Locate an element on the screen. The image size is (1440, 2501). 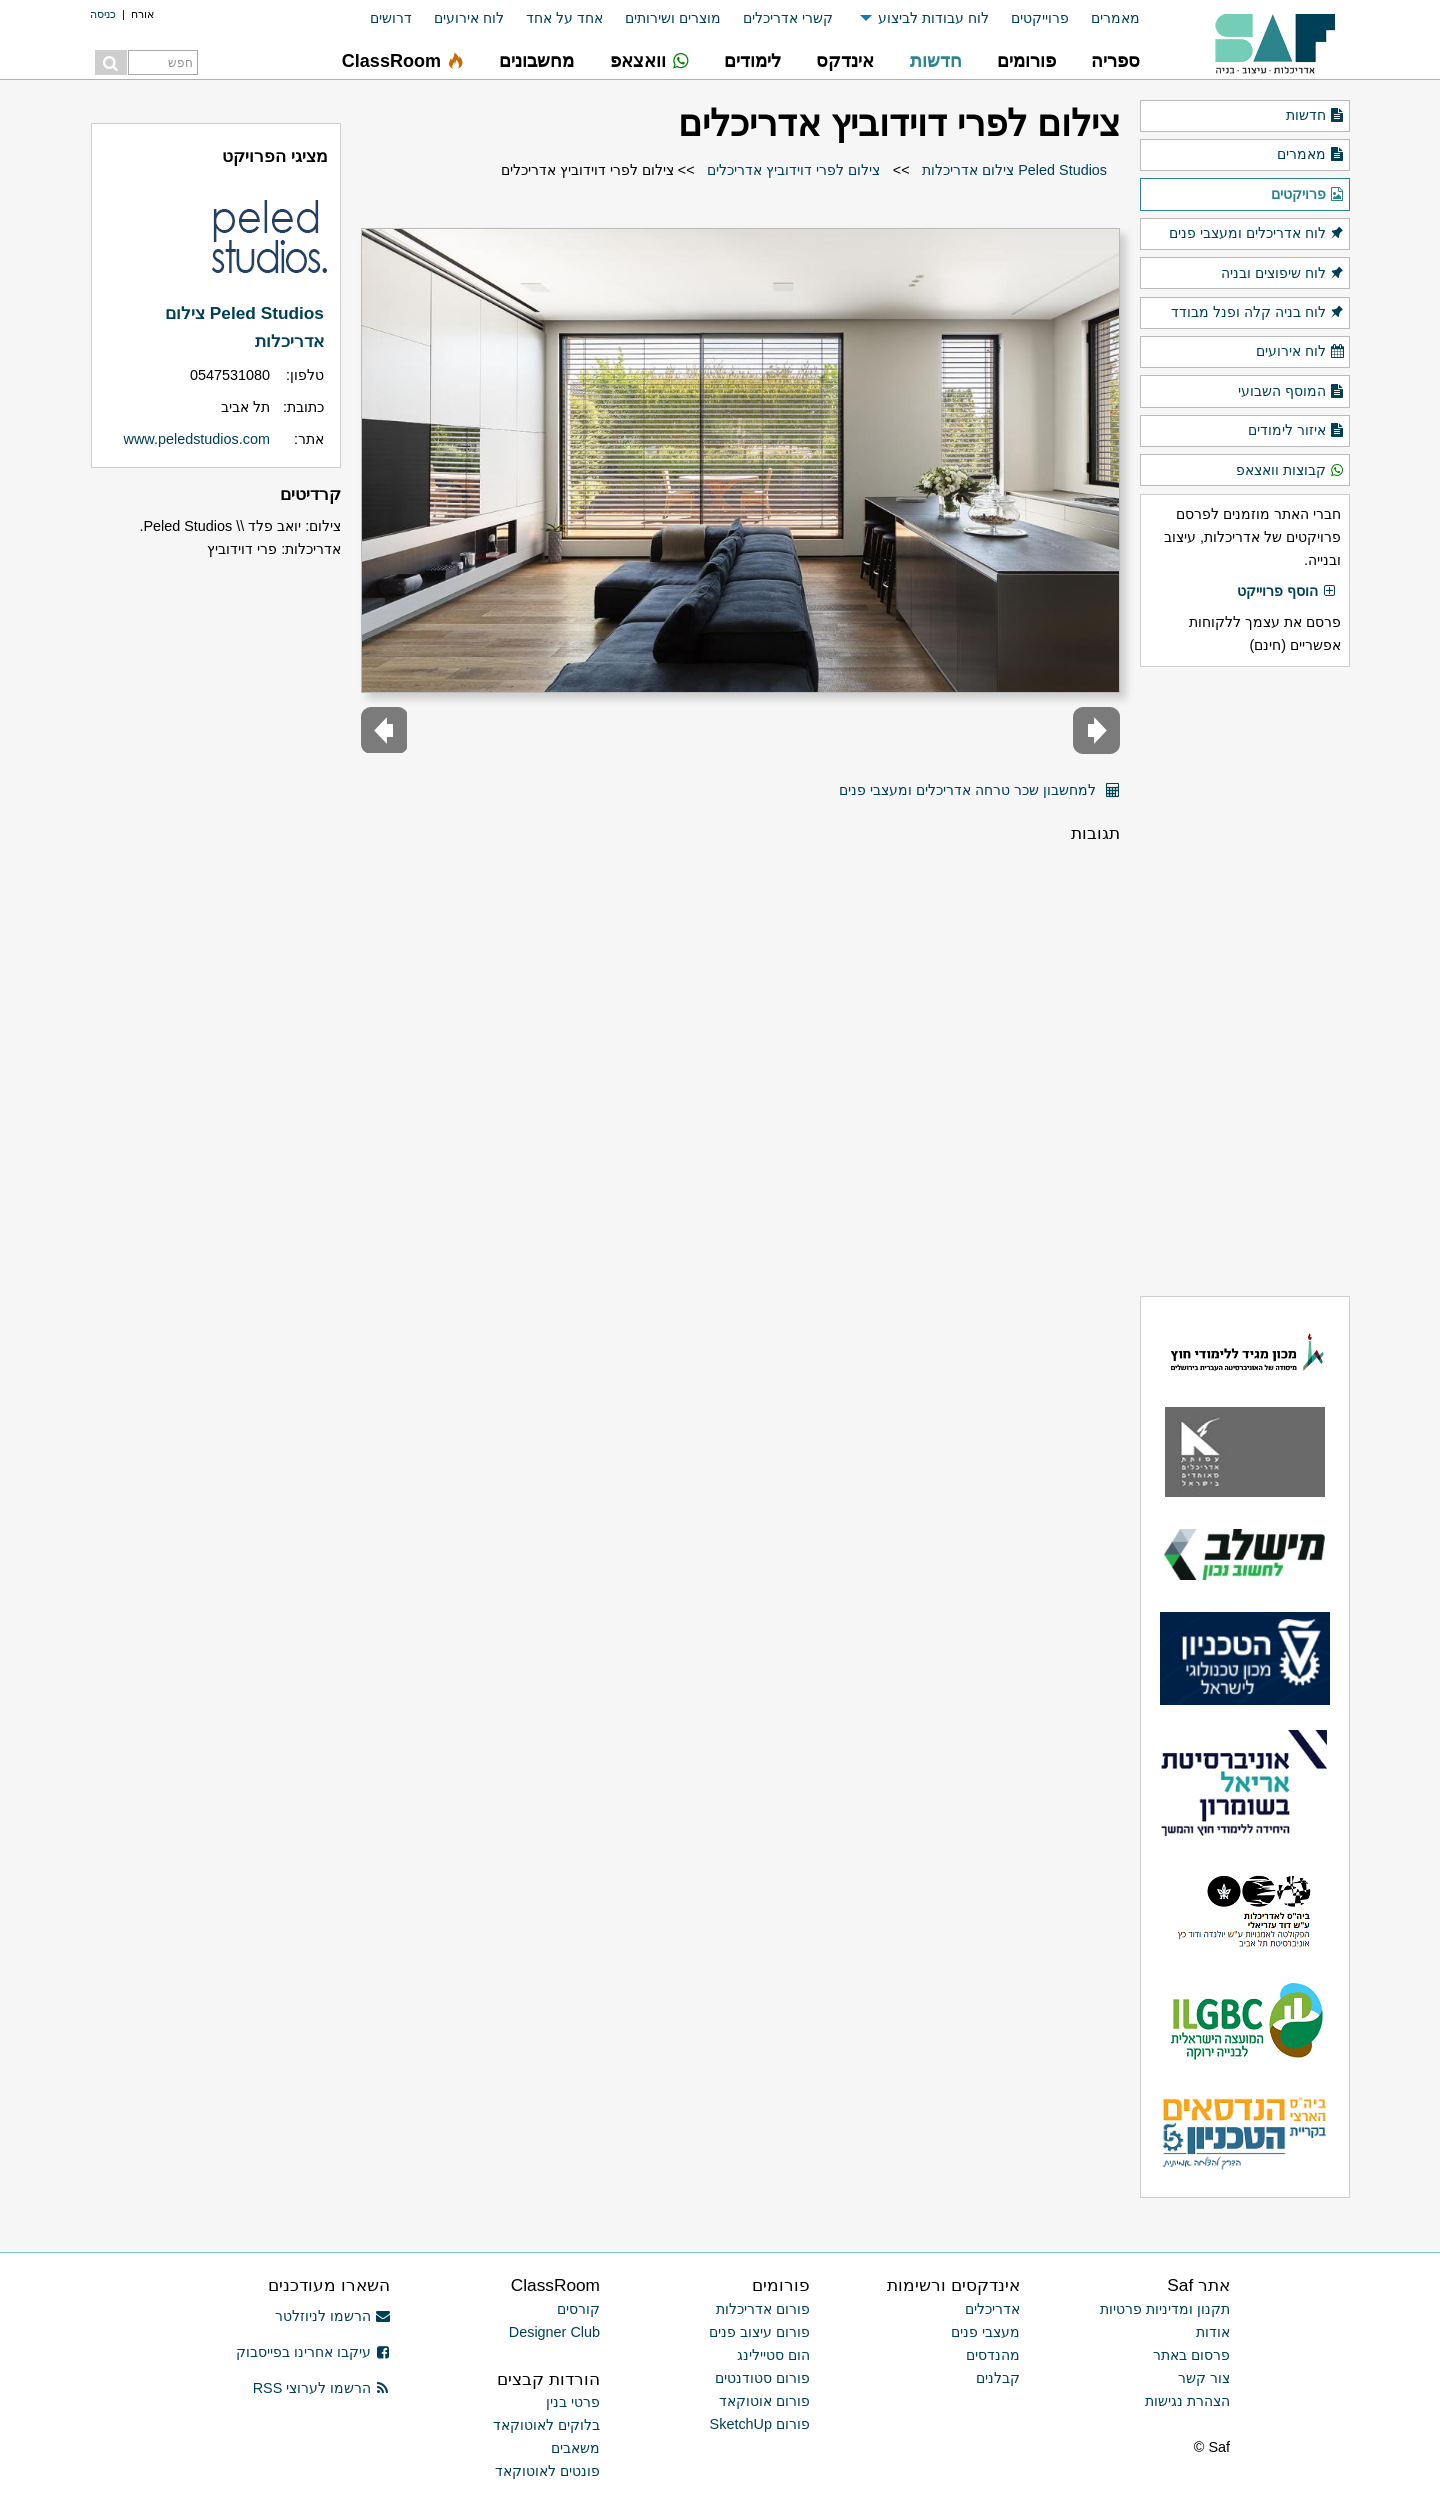
פורום סטודנטים is located at coordinates (762, 2378).